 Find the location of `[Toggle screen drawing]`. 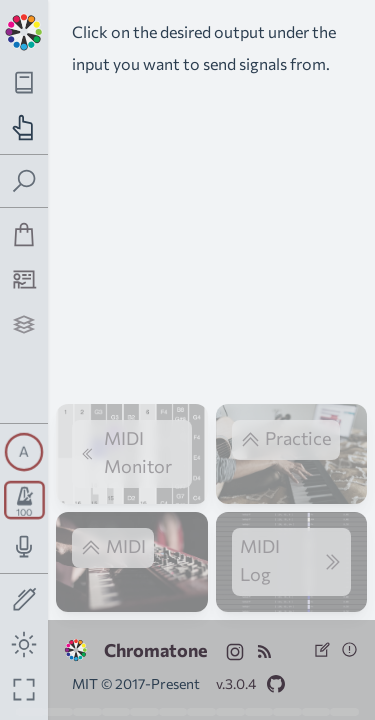

[Toggle screen drawing] is located at coordinates (24, 600).